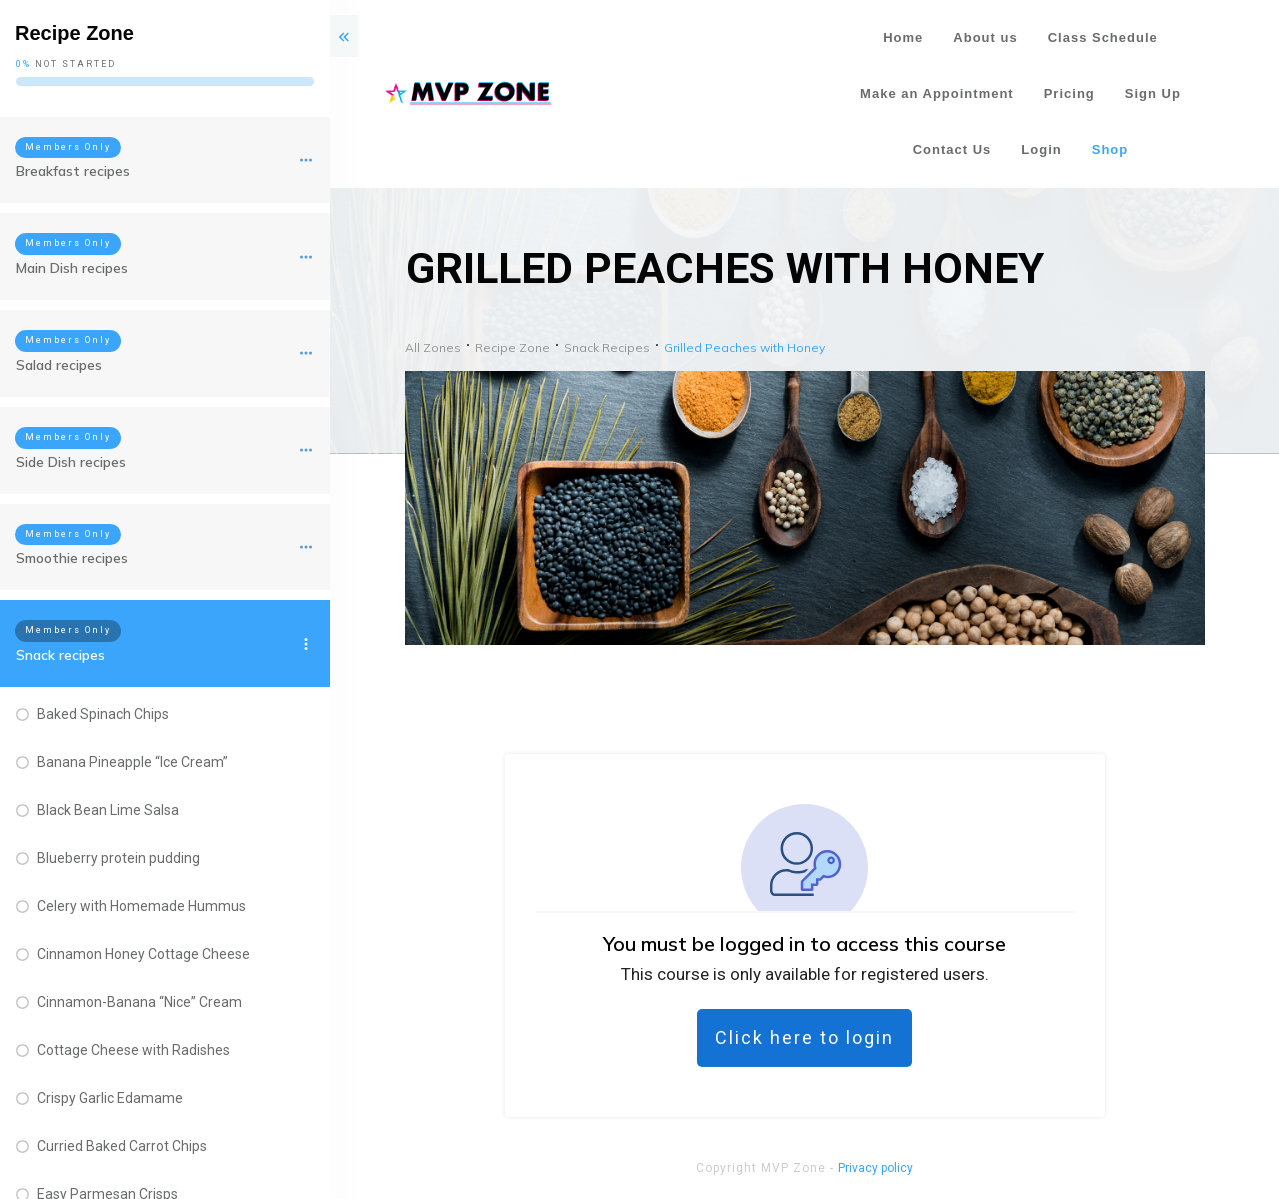  I want to click on Blueberry protein pudding, so click(118, 858).